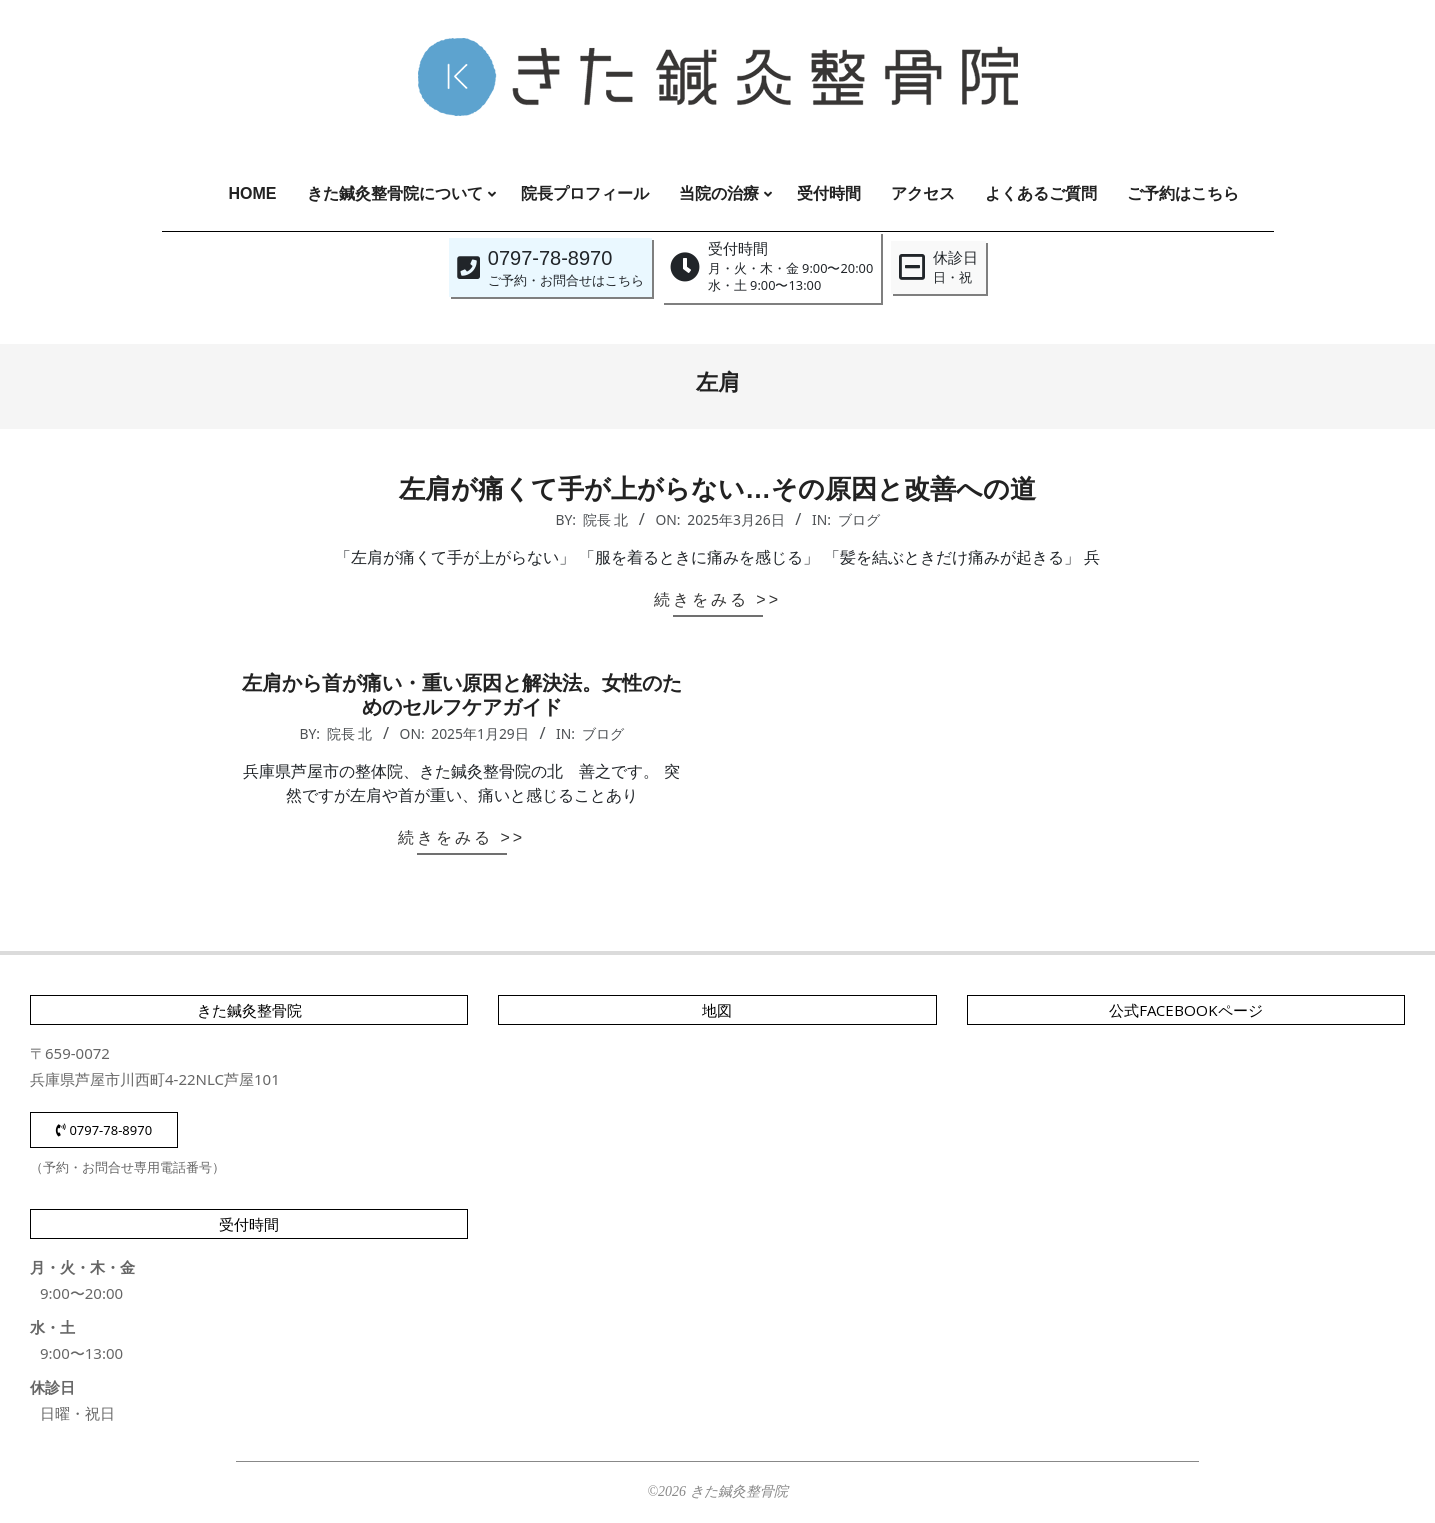 The width and height of the screenshot is (1435, 1523). Describe the element at coordinates (859, 519) in the screenshot. I see `ブログ` at that location.